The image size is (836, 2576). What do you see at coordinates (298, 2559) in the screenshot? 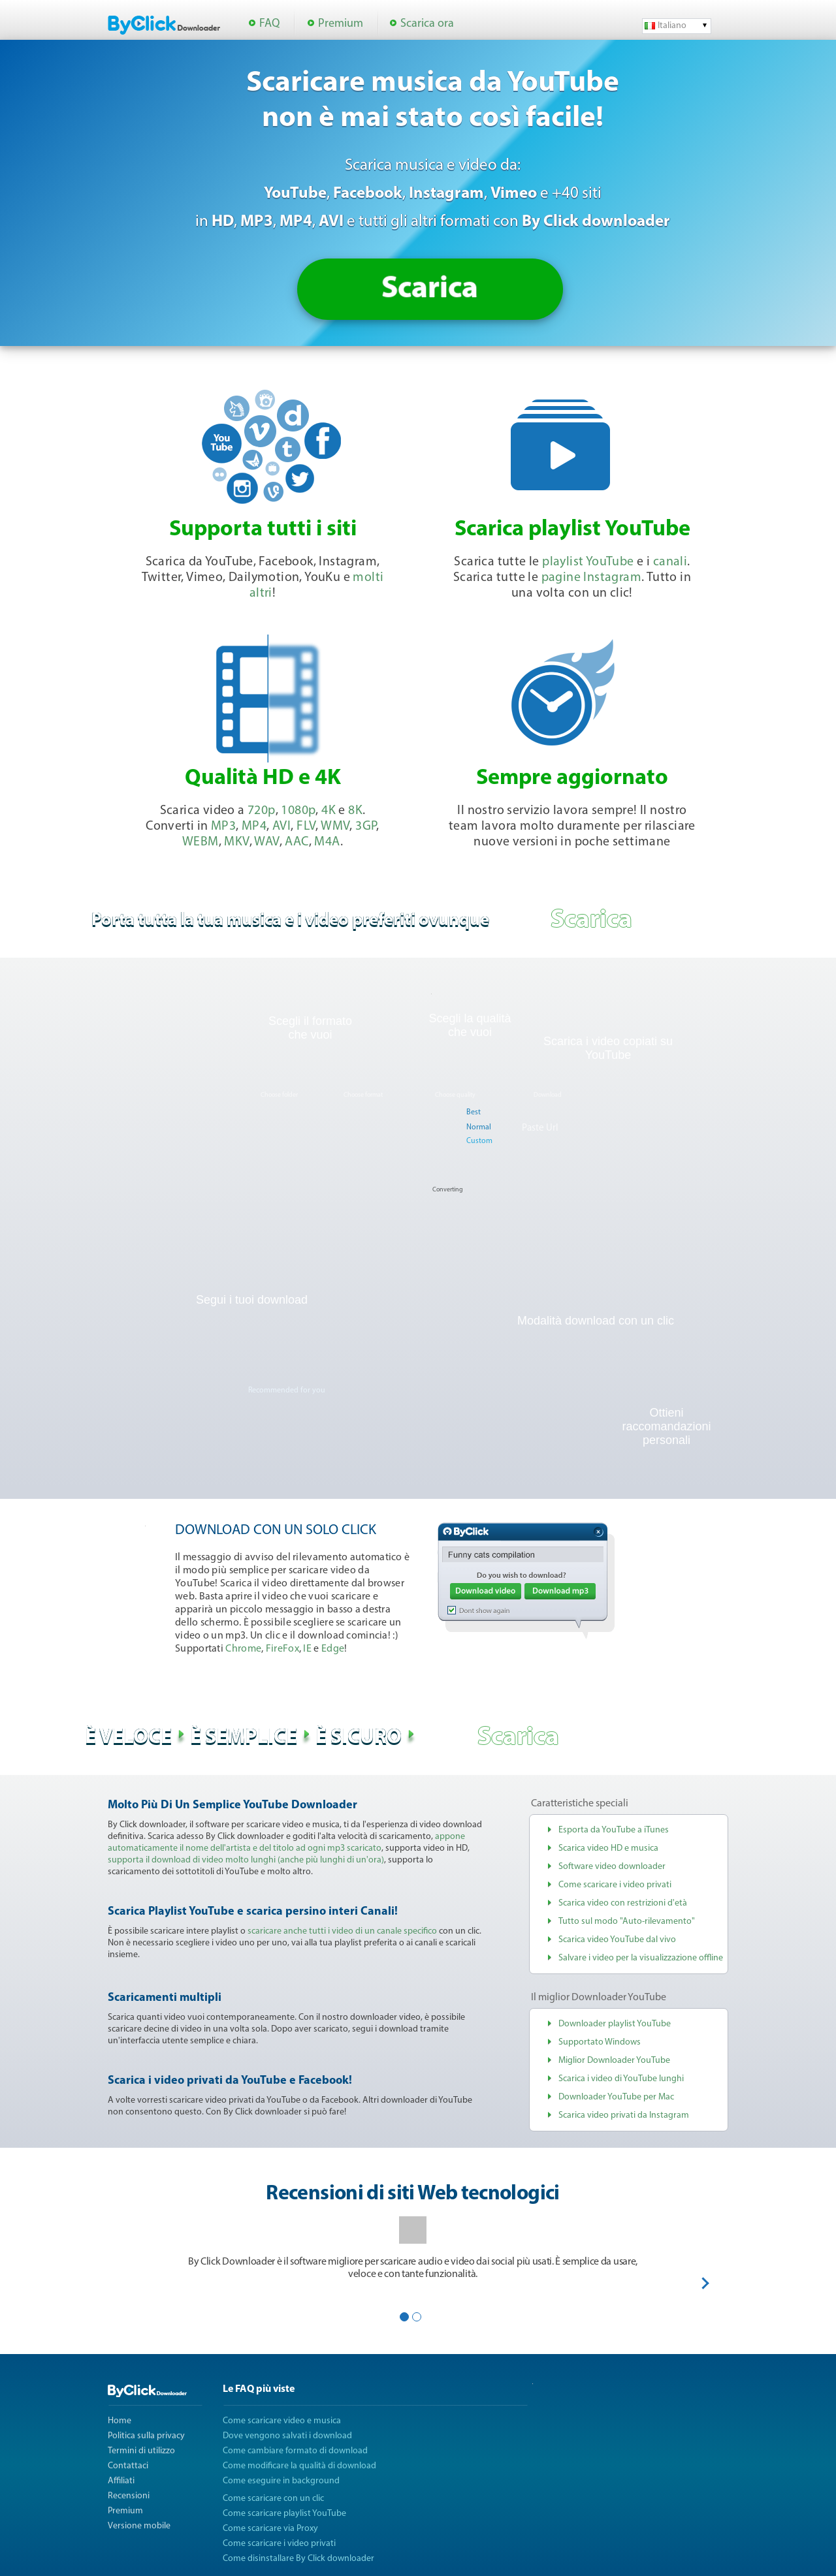
I see `Come disinstallare By Click downloader` at bounding box center [298, 2559].